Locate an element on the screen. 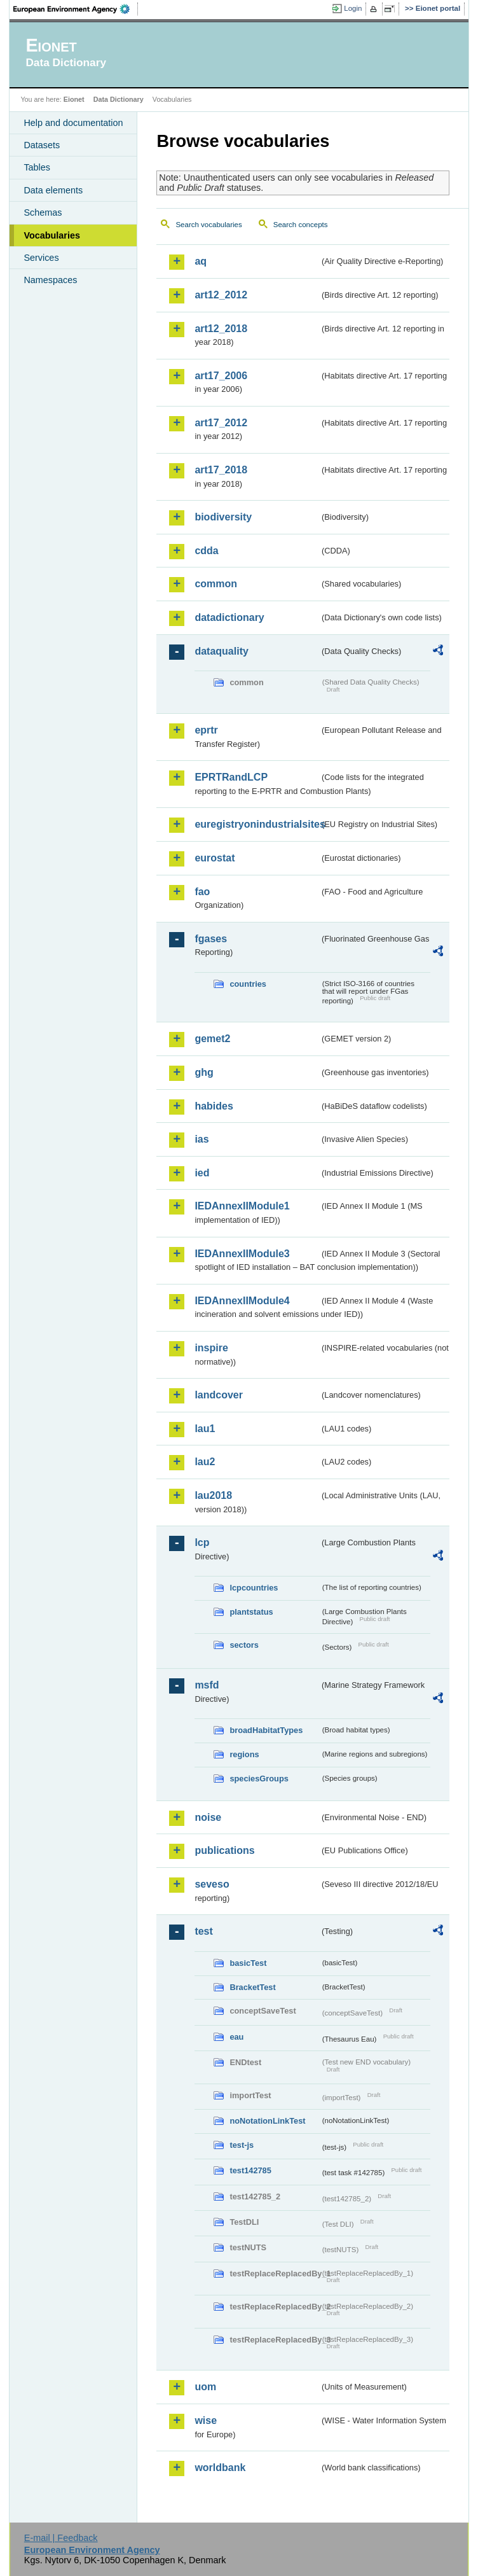 The image size is (478, 2576). test-js is located at coordinates (241, 2145).